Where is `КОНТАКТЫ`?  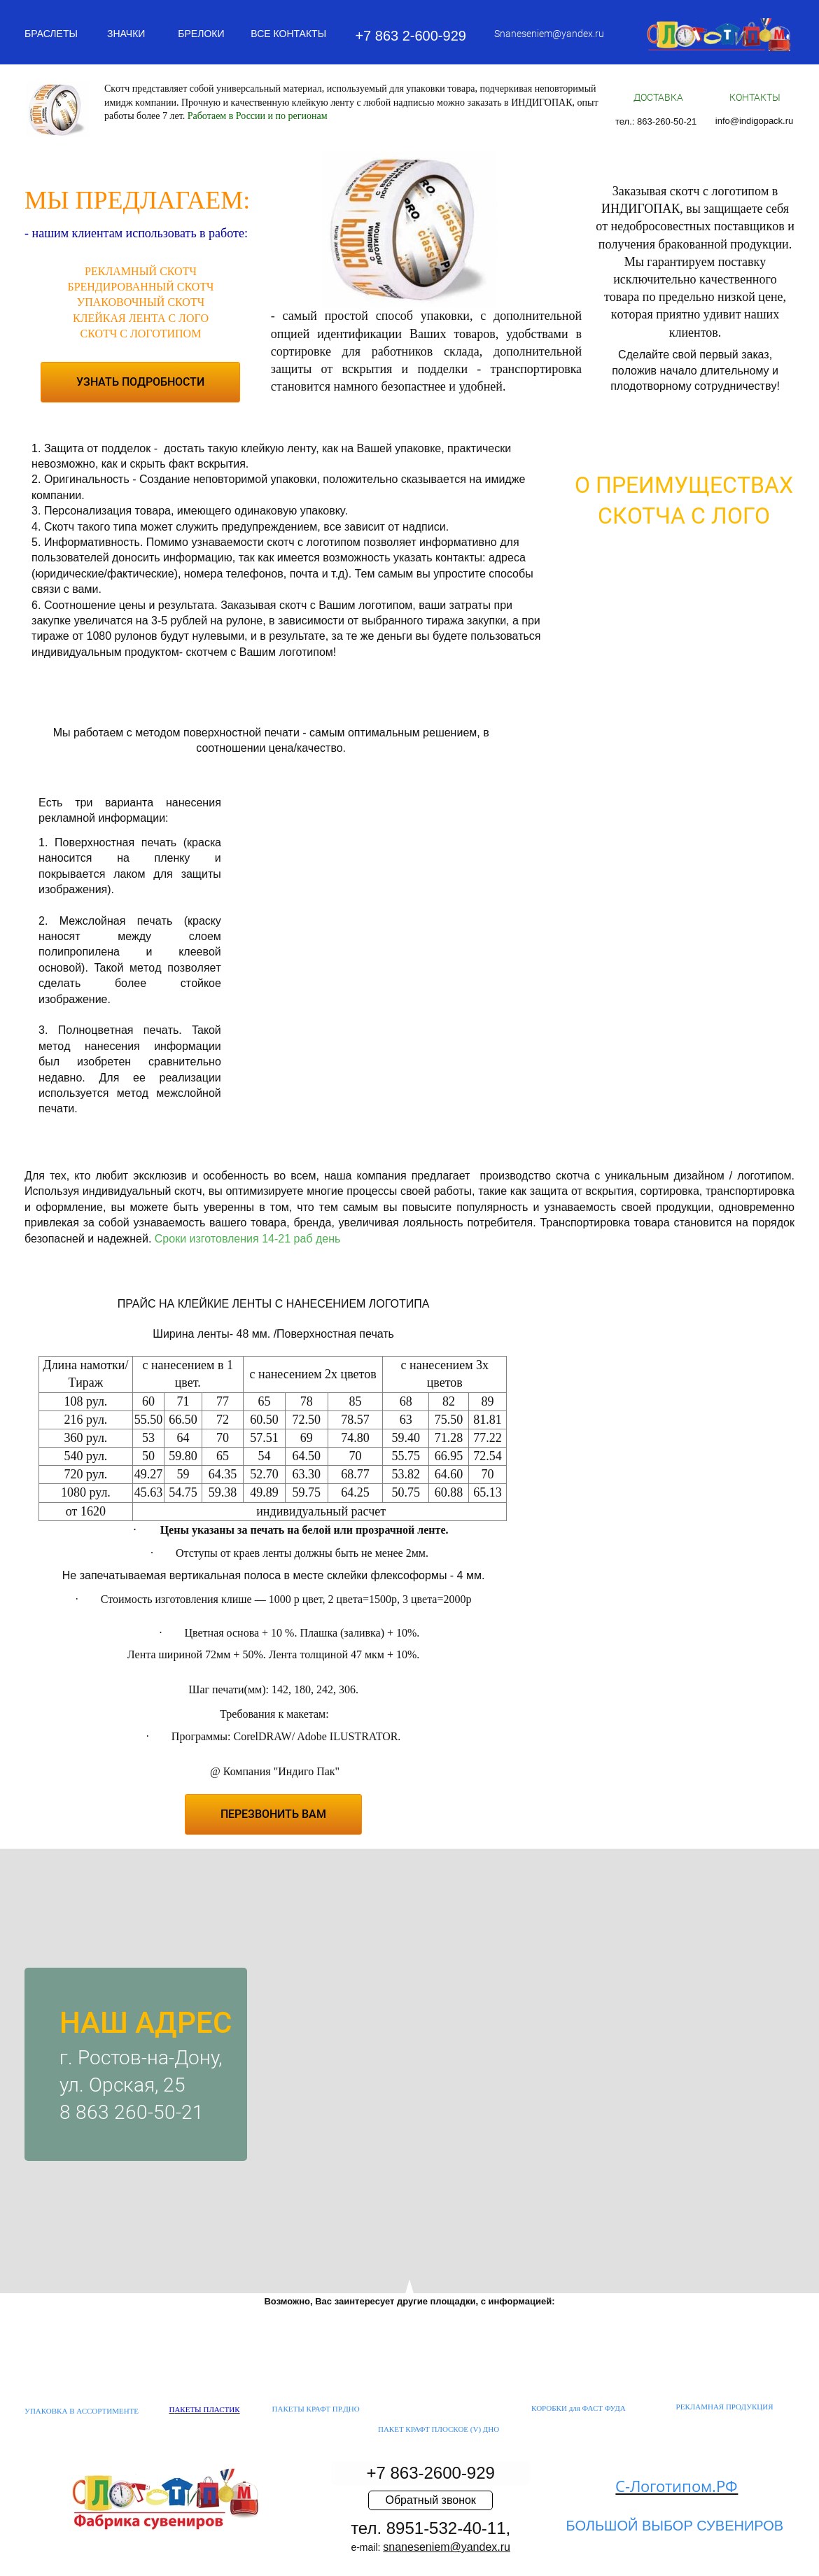
КОНТАКТЫ is located at coordinates (754, 97).